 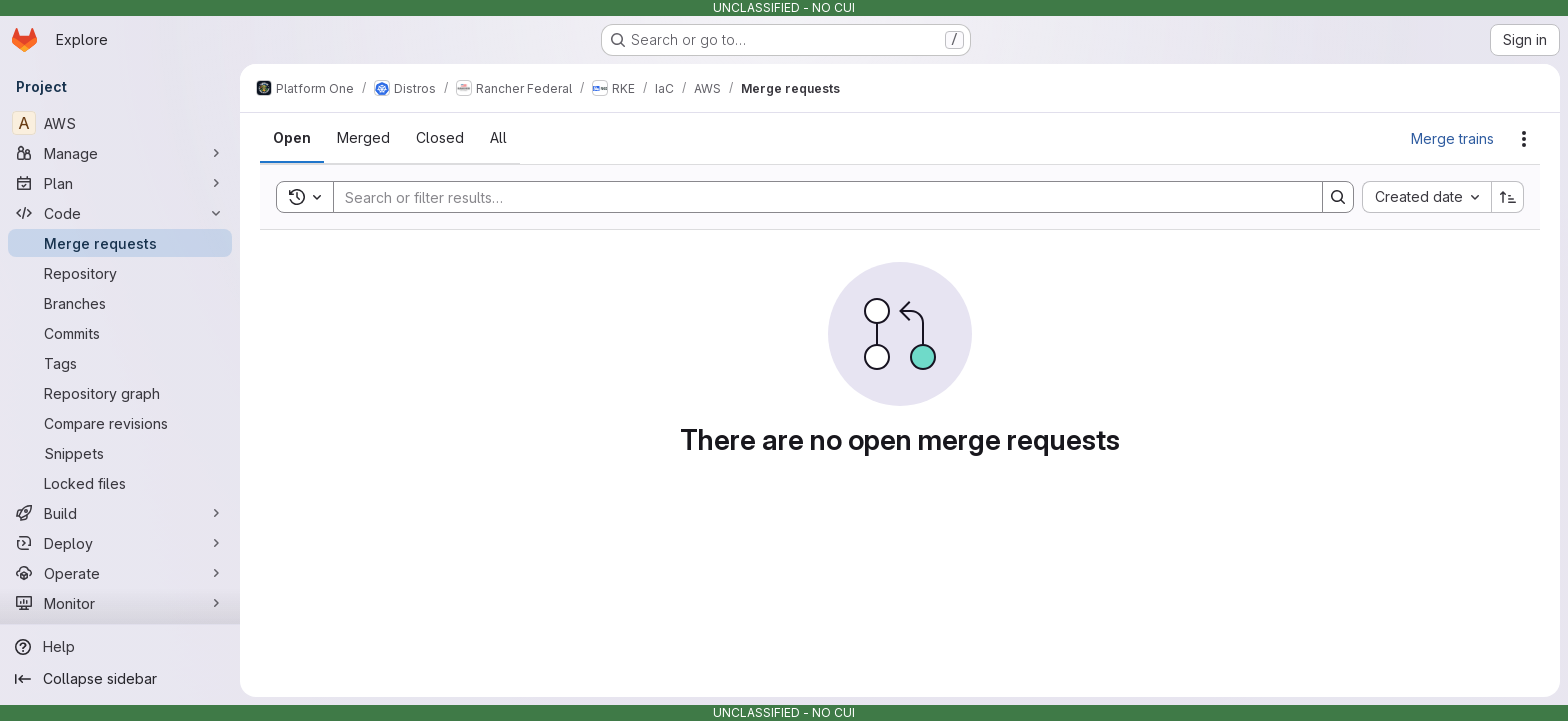 What do you see at coordinates (1508, 197) in the screenshot?
I see `[Sort direction: Ascending]` at bounding box center [1508, 197].